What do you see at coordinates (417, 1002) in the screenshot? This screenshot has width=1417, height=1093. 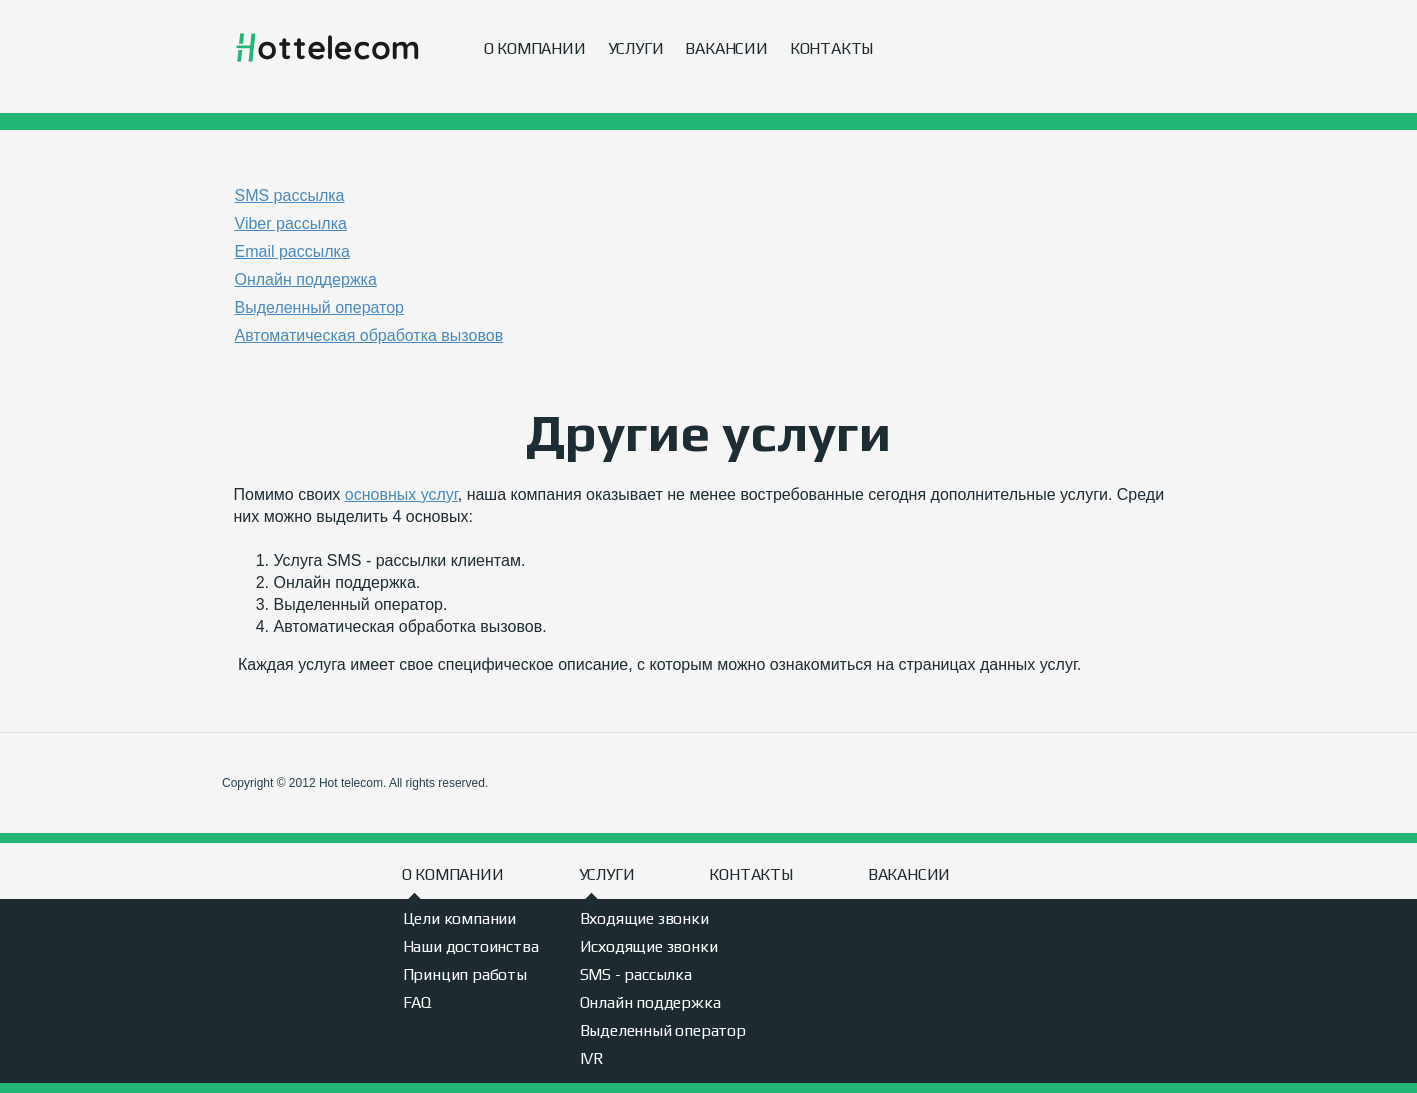 I see `FAQ` at bounding box center [417, 1002].